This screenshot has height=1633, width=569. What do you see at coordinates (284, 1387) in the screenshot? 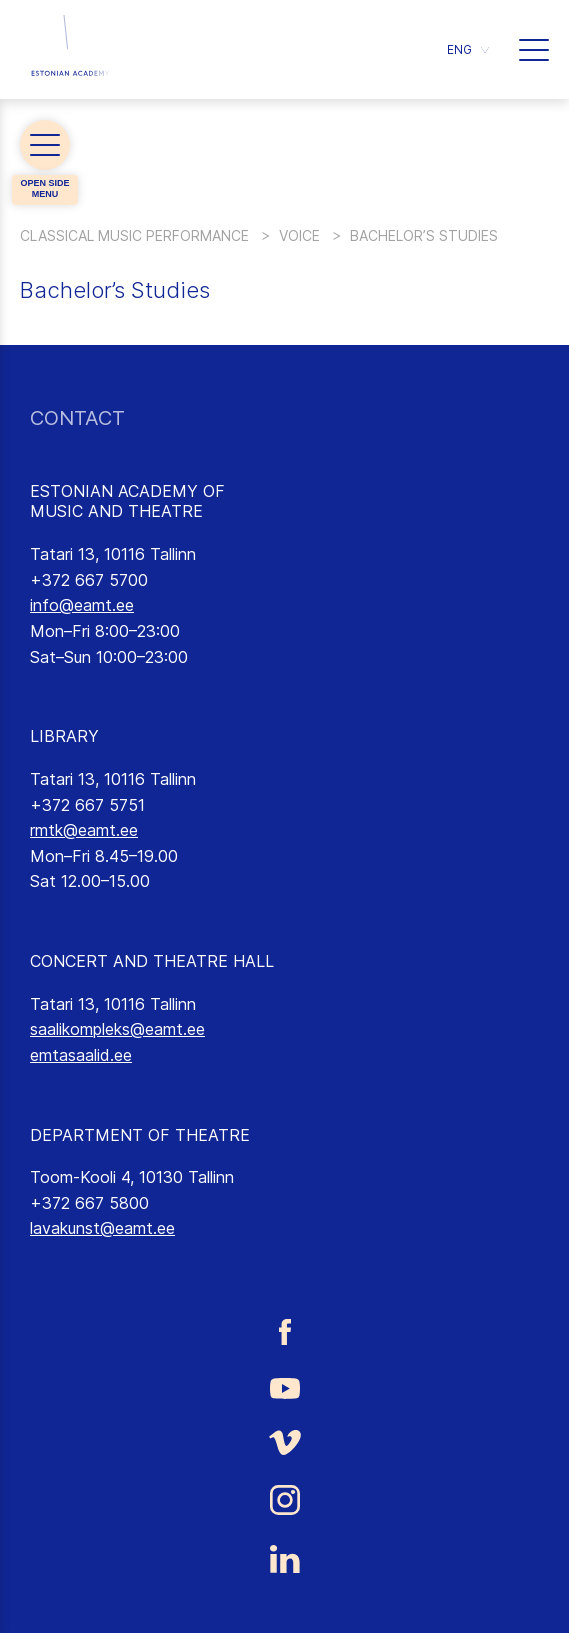
I see `[Estonian Academy of Music and Theatre Youtube link]` at bounding box center [284, 1387].